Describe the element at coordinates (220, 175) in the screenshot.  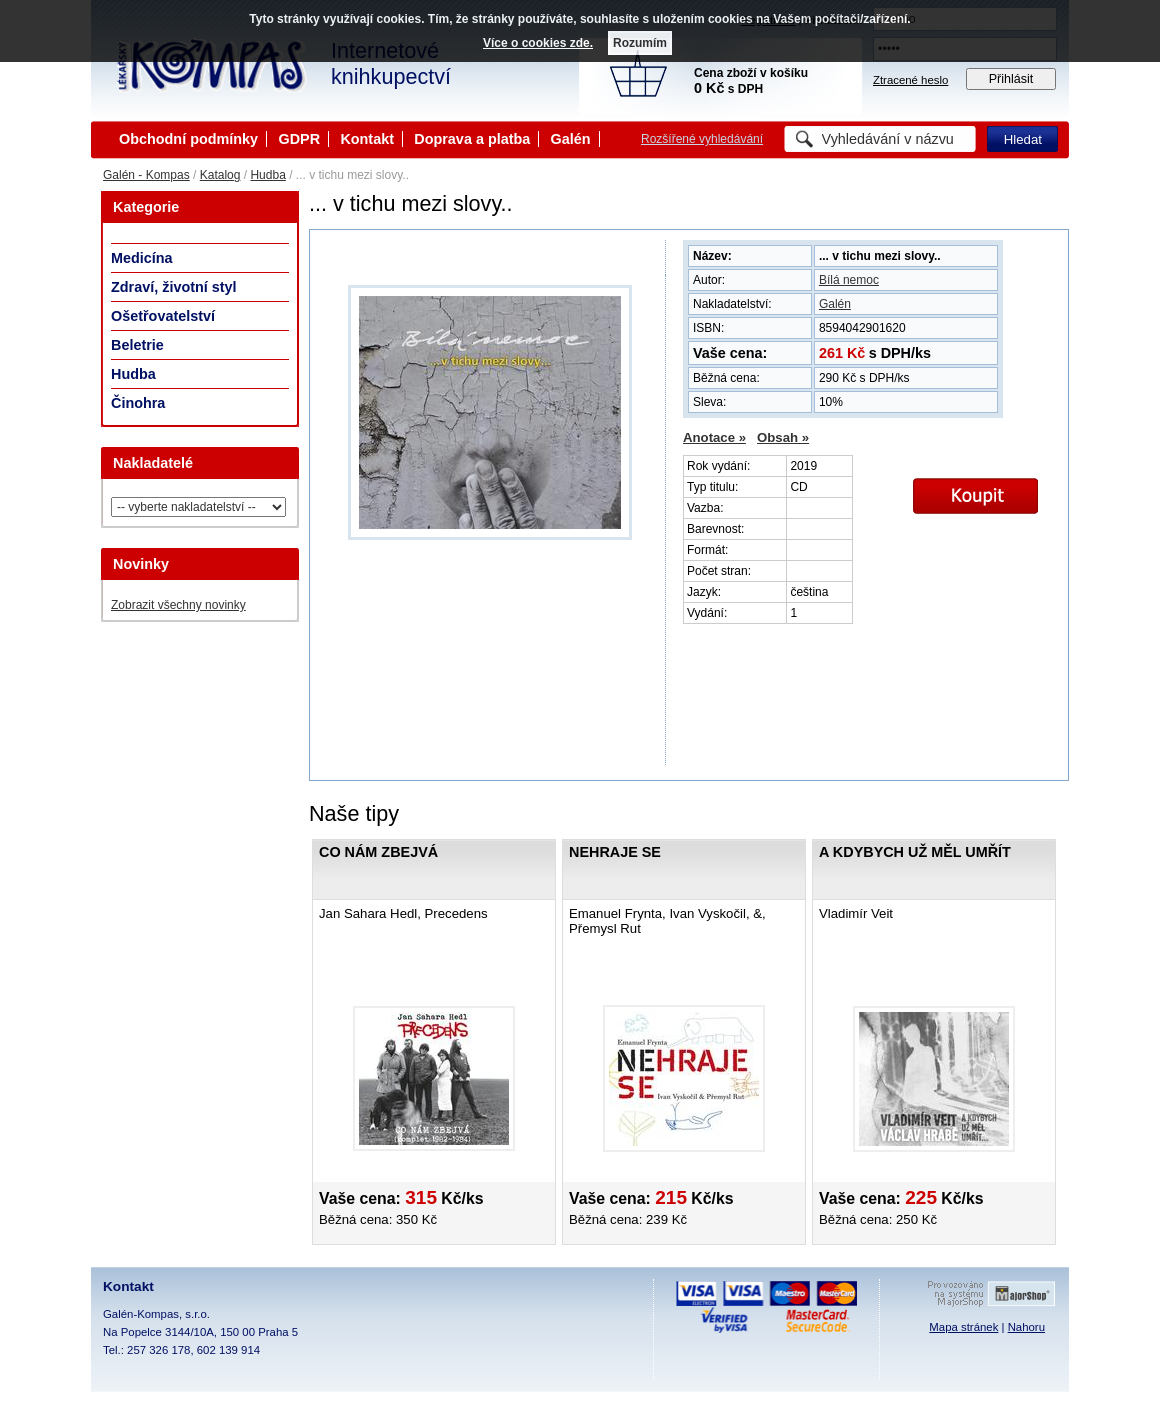
I see `Katalog` at that location.